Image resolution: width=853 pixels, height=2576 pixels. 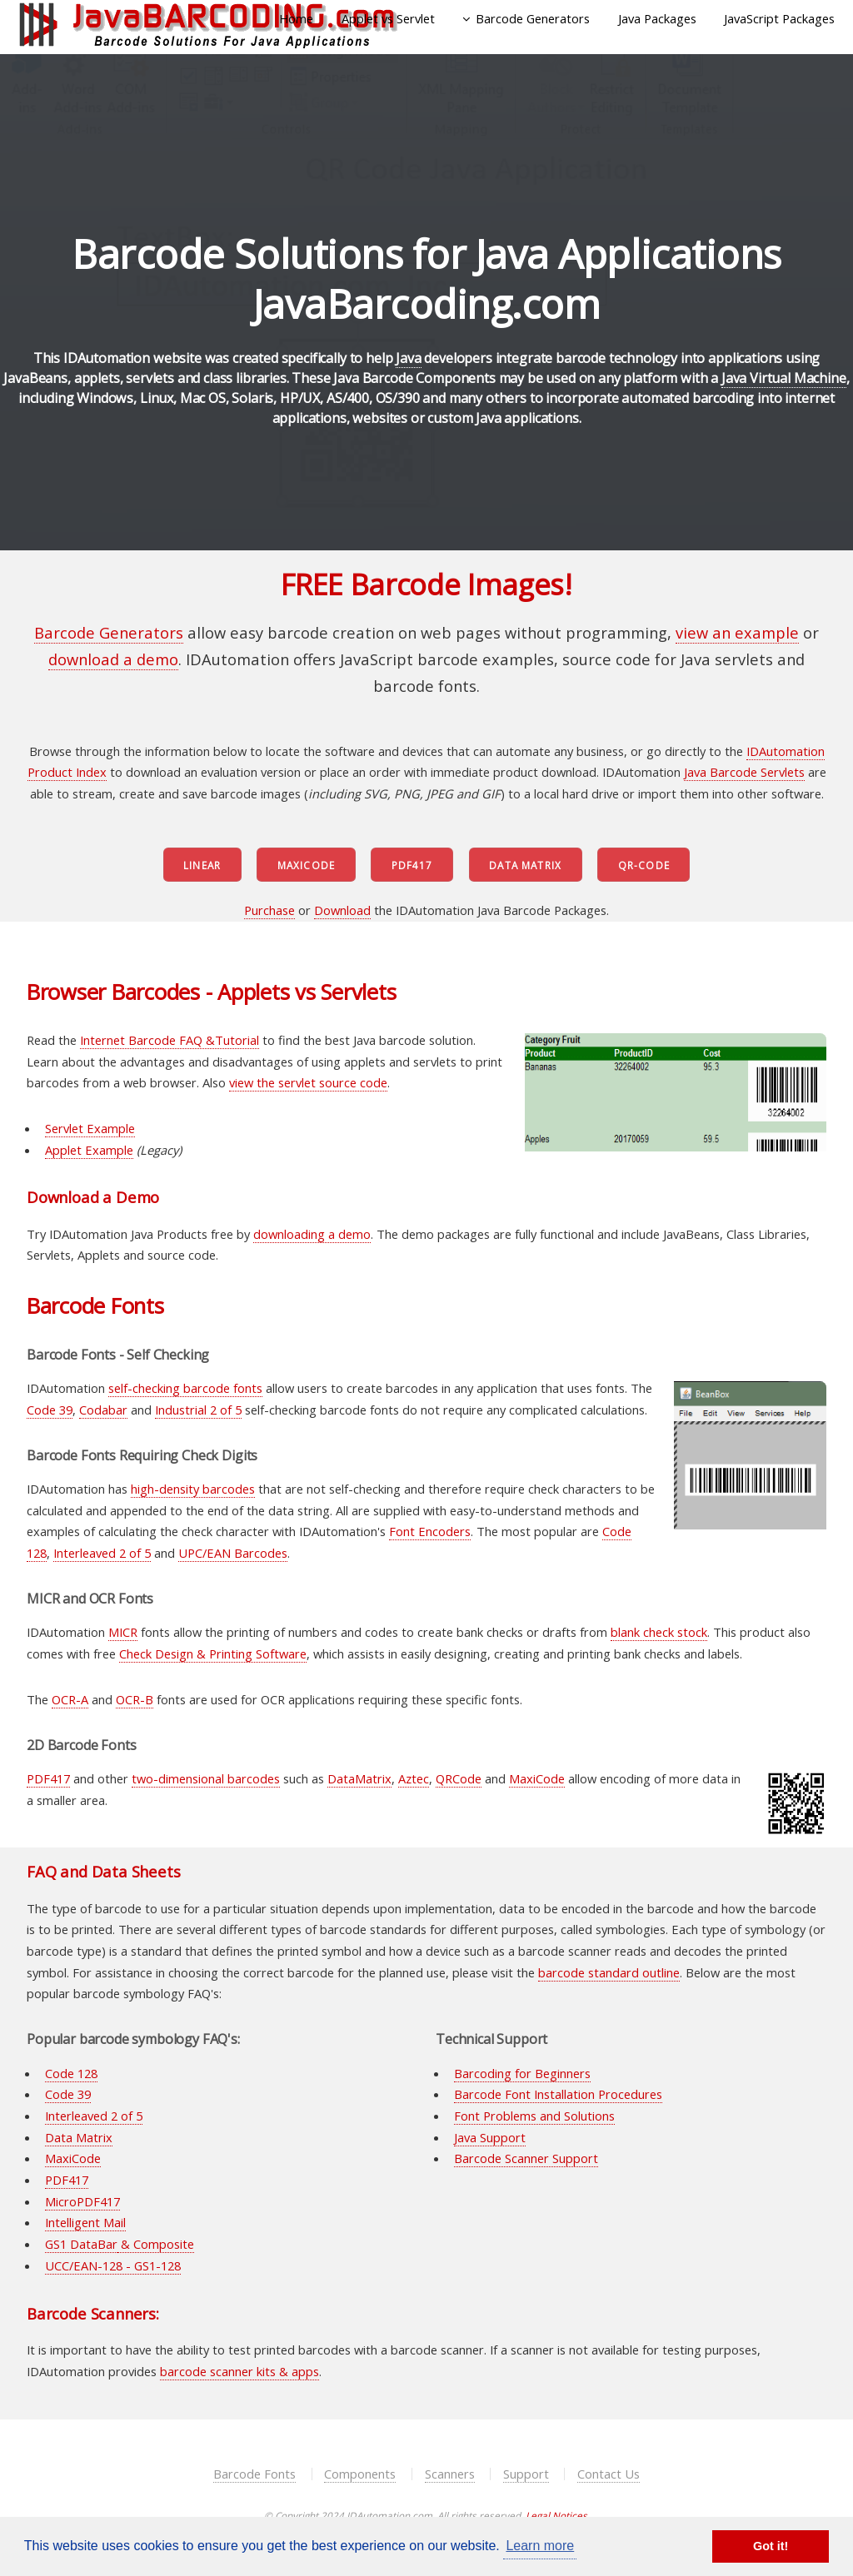 I want to click on Purchase, so click(x=269, y=910).